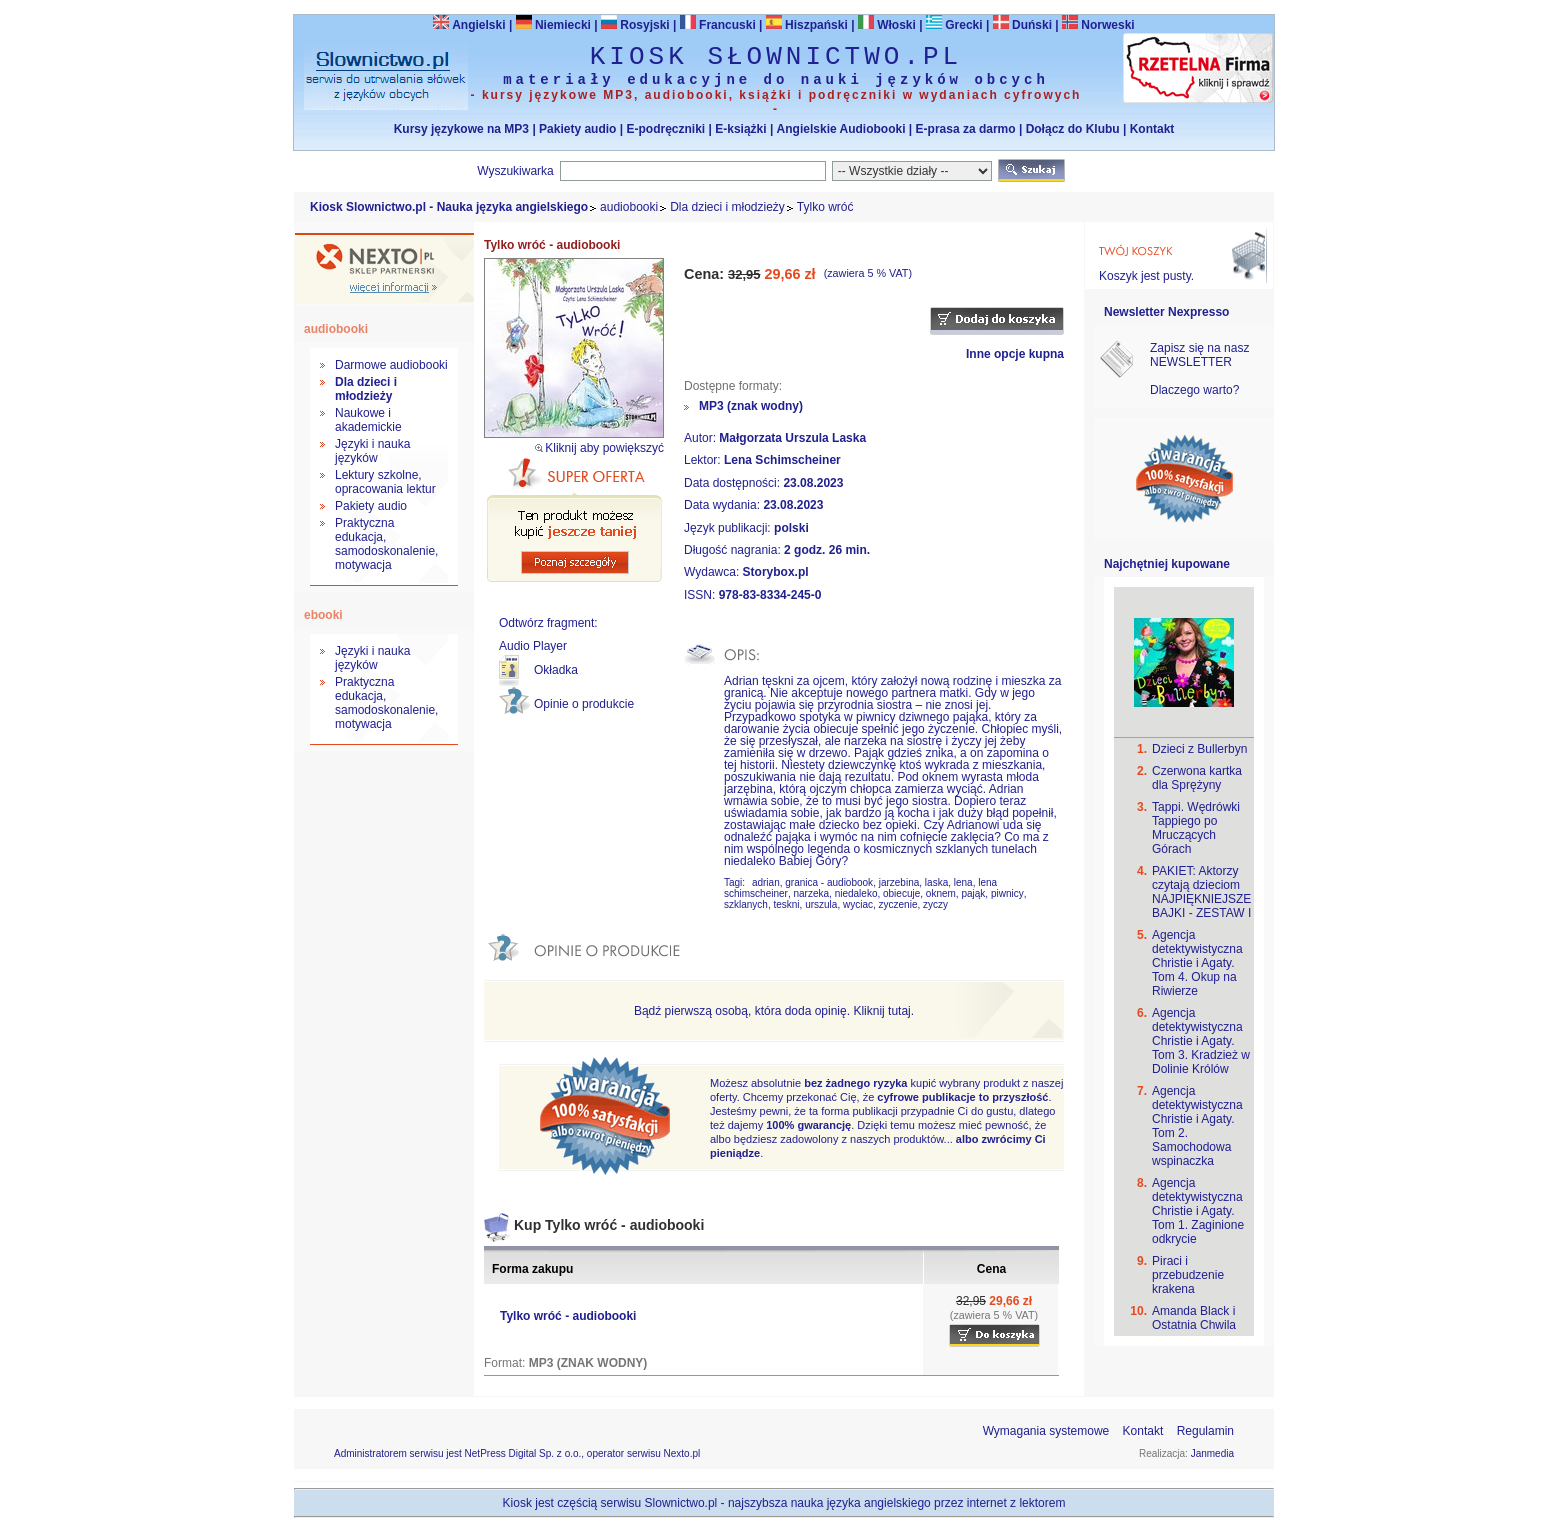 The image size is (1568, 1534). Describe the element at coordinates (556, 670) in the screenshot. I see `Okładka` at that location.